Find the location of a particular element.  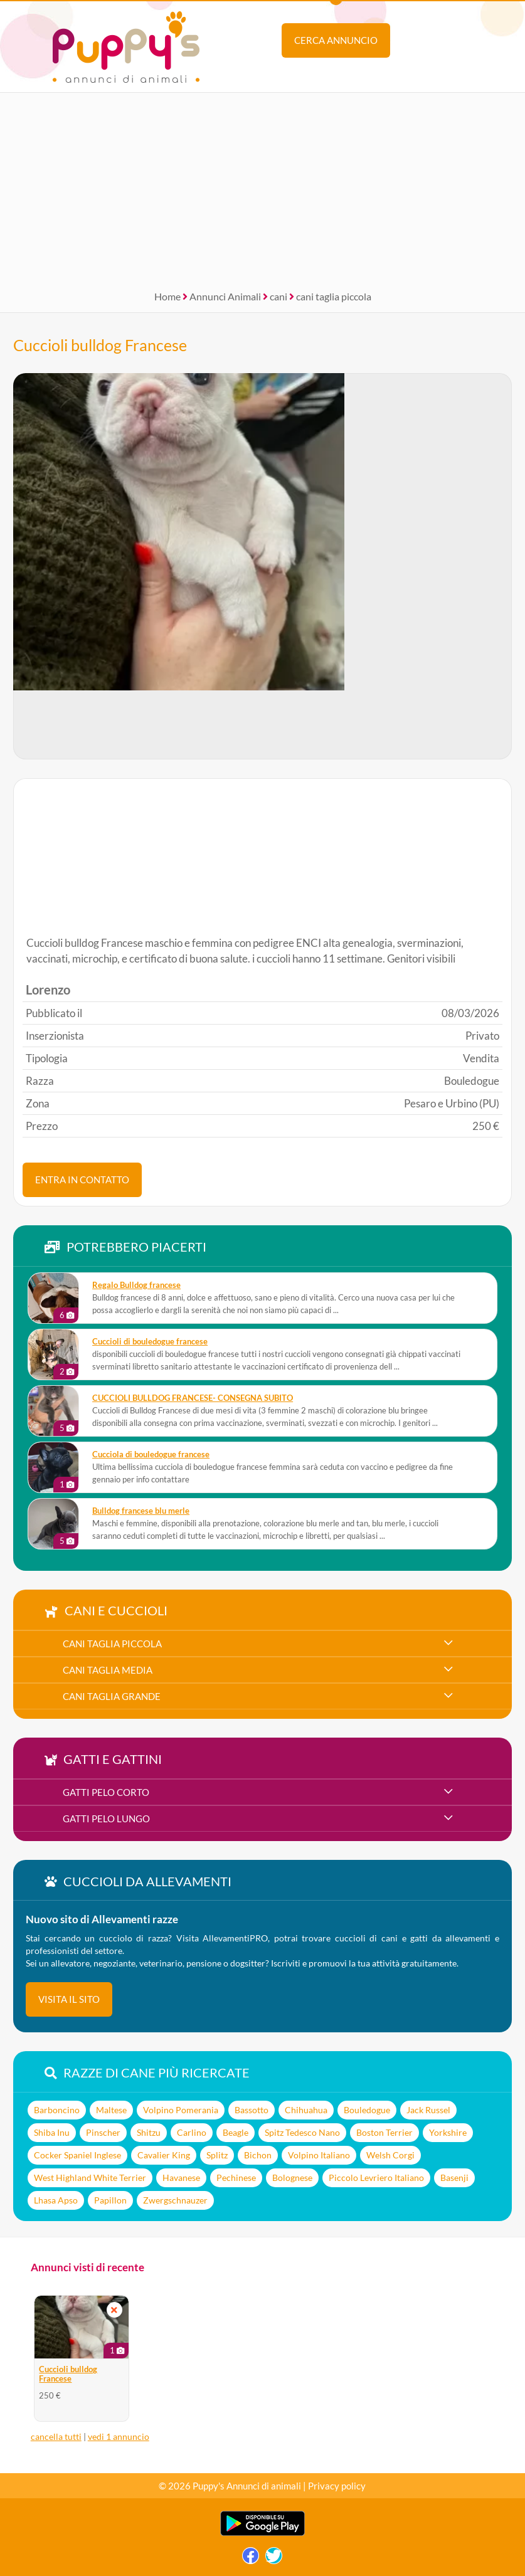

Barboncino is located at coordinates (57, 2109).